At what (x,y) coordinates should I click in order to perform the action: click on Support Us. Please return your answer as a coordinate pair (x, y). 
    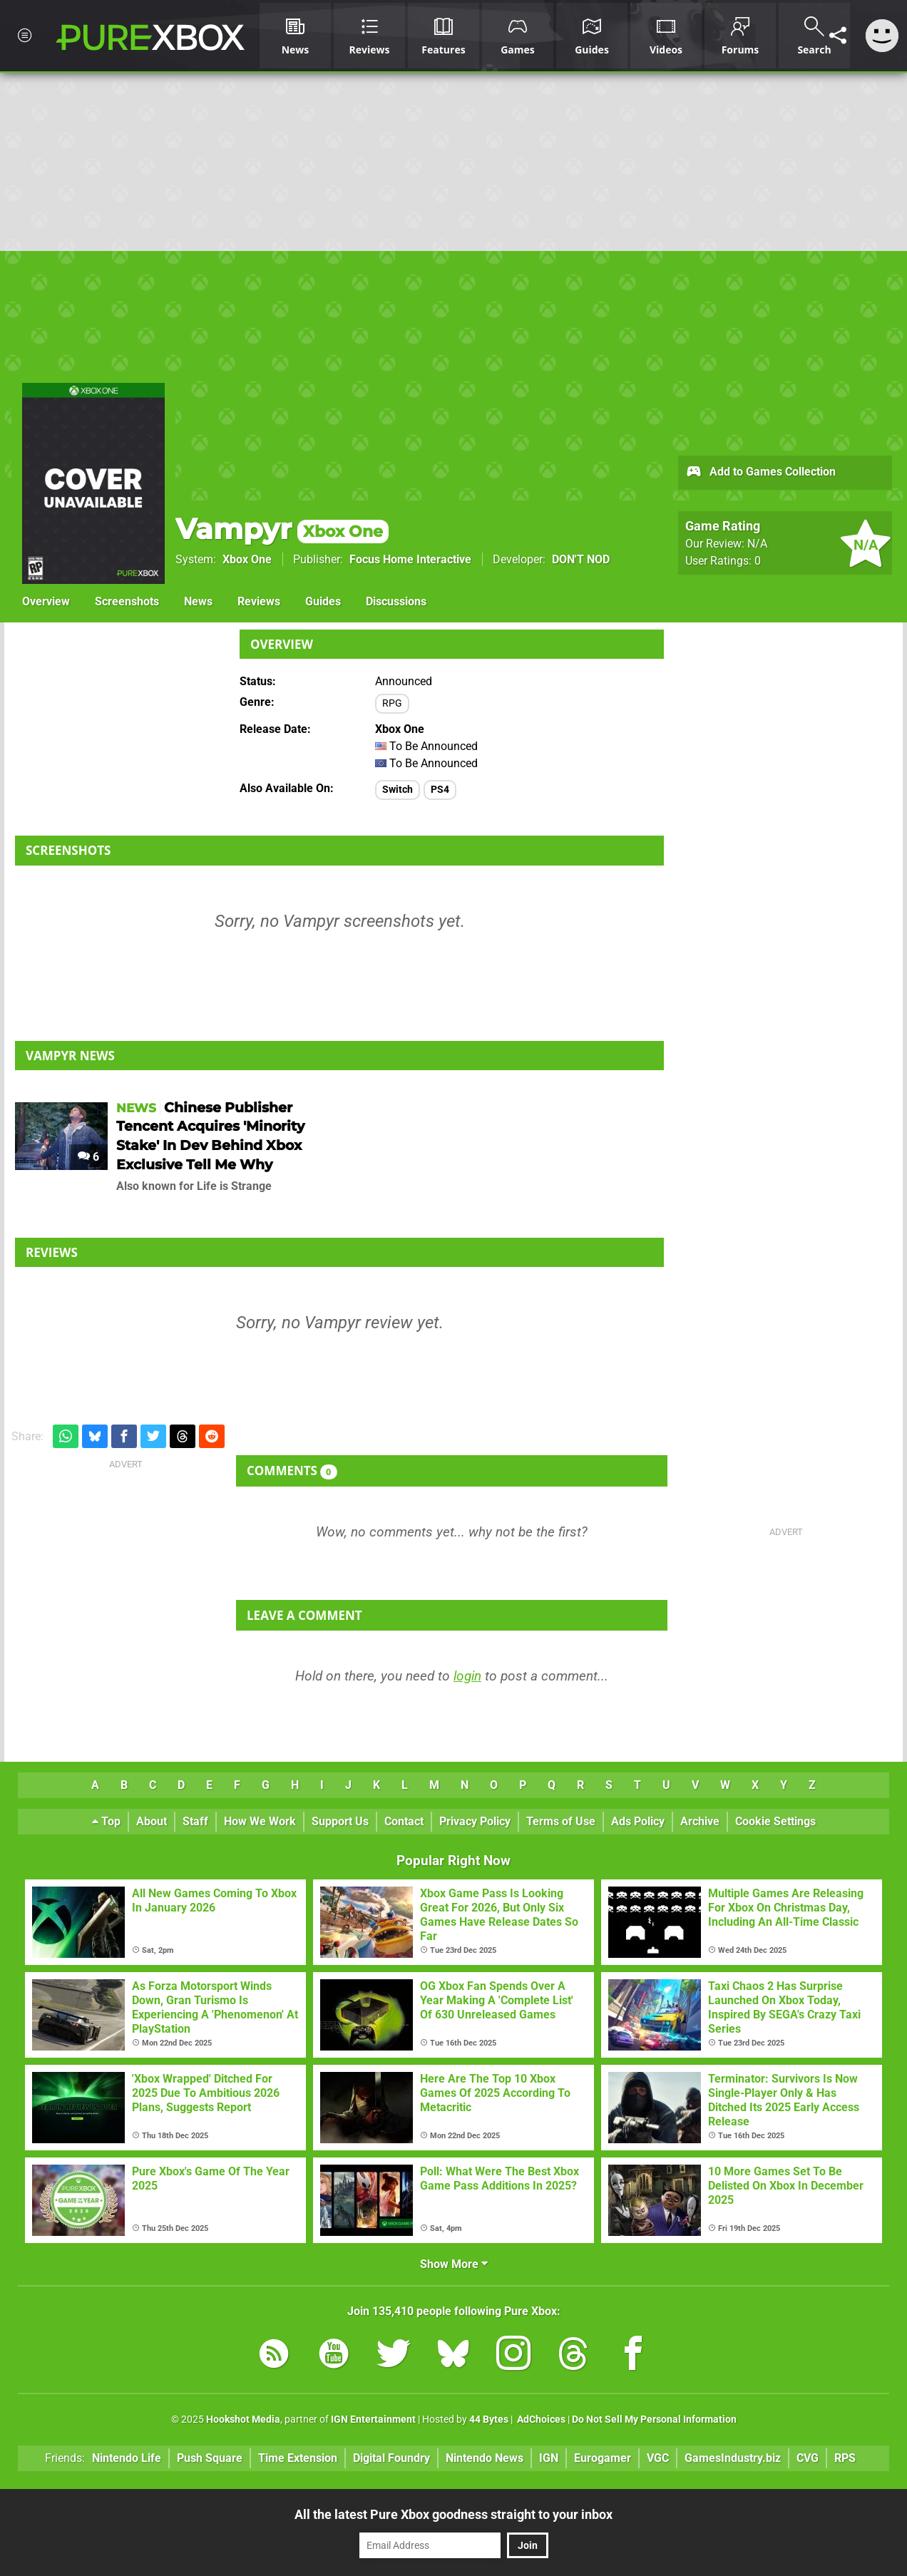
    Looking at the image, I should click on (340, 1821).